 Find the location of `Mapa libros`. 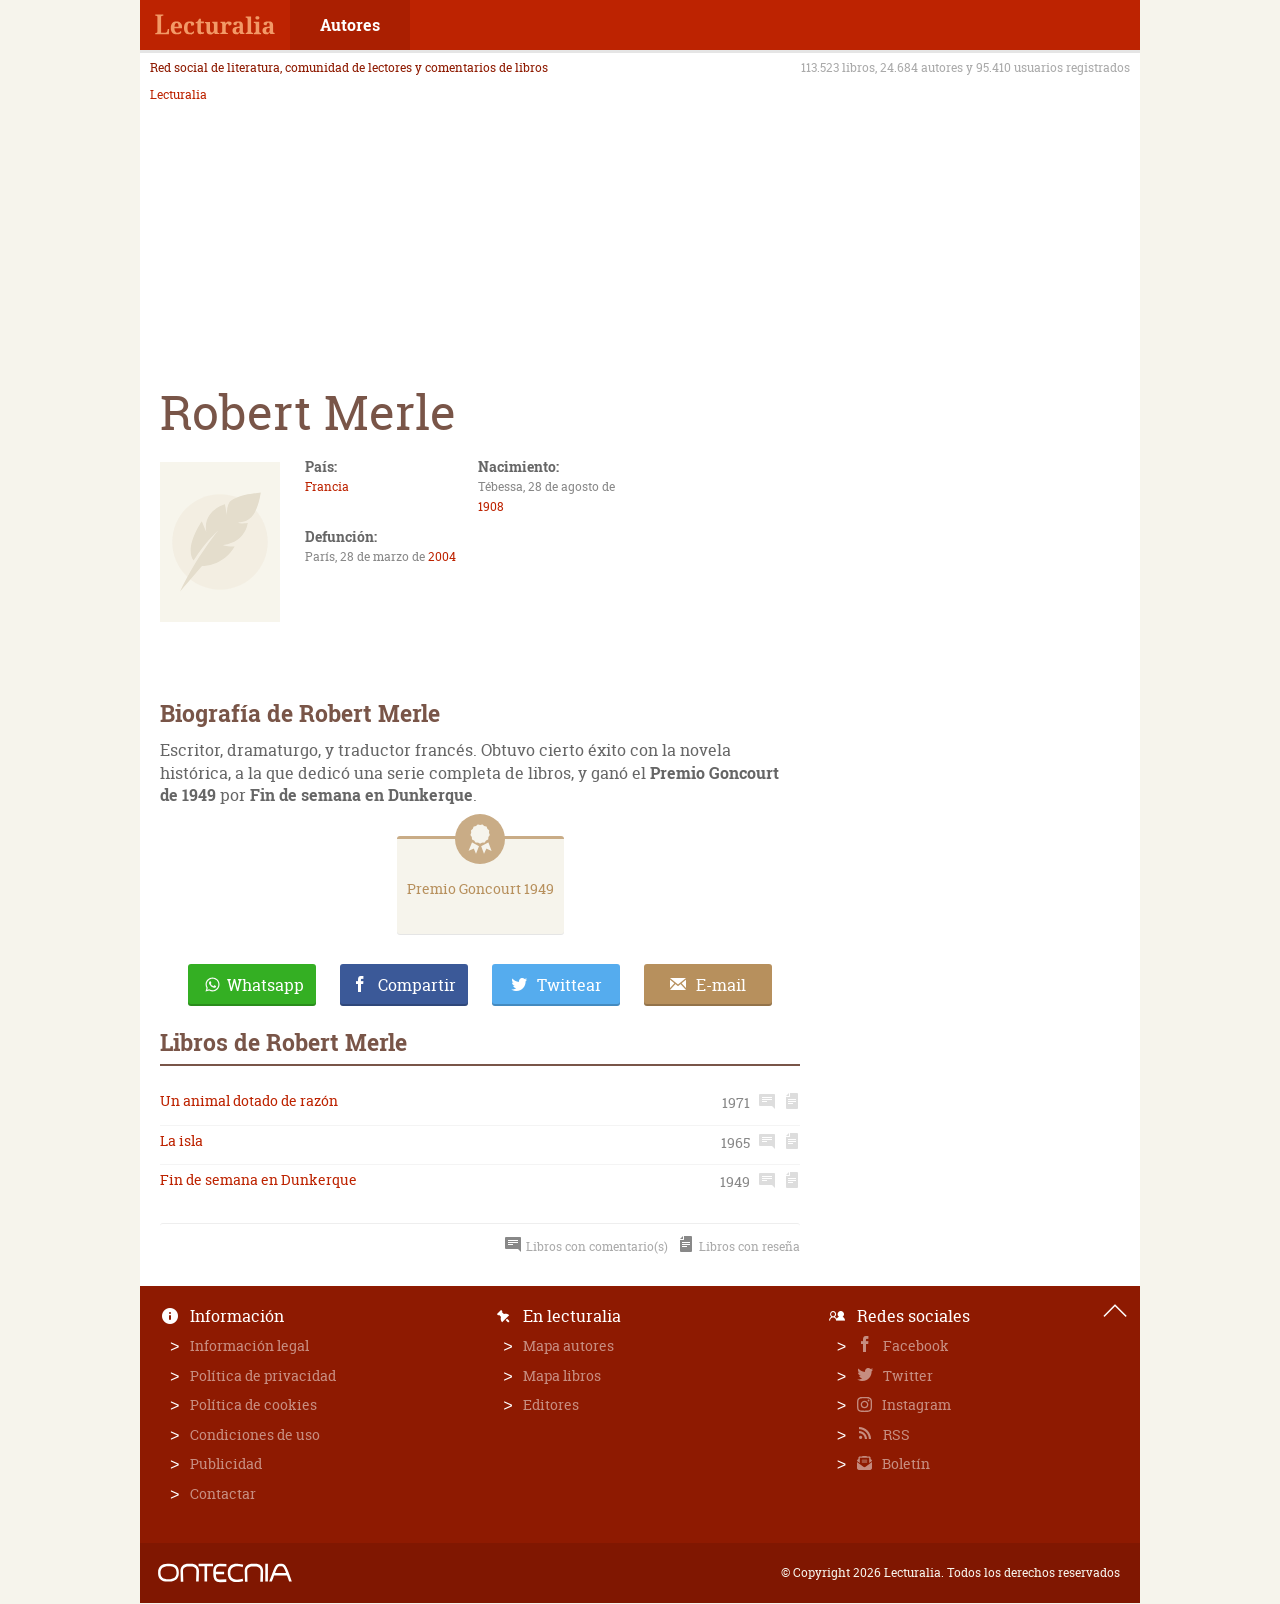

Mapa libros is located at coordinates (562, 1375).